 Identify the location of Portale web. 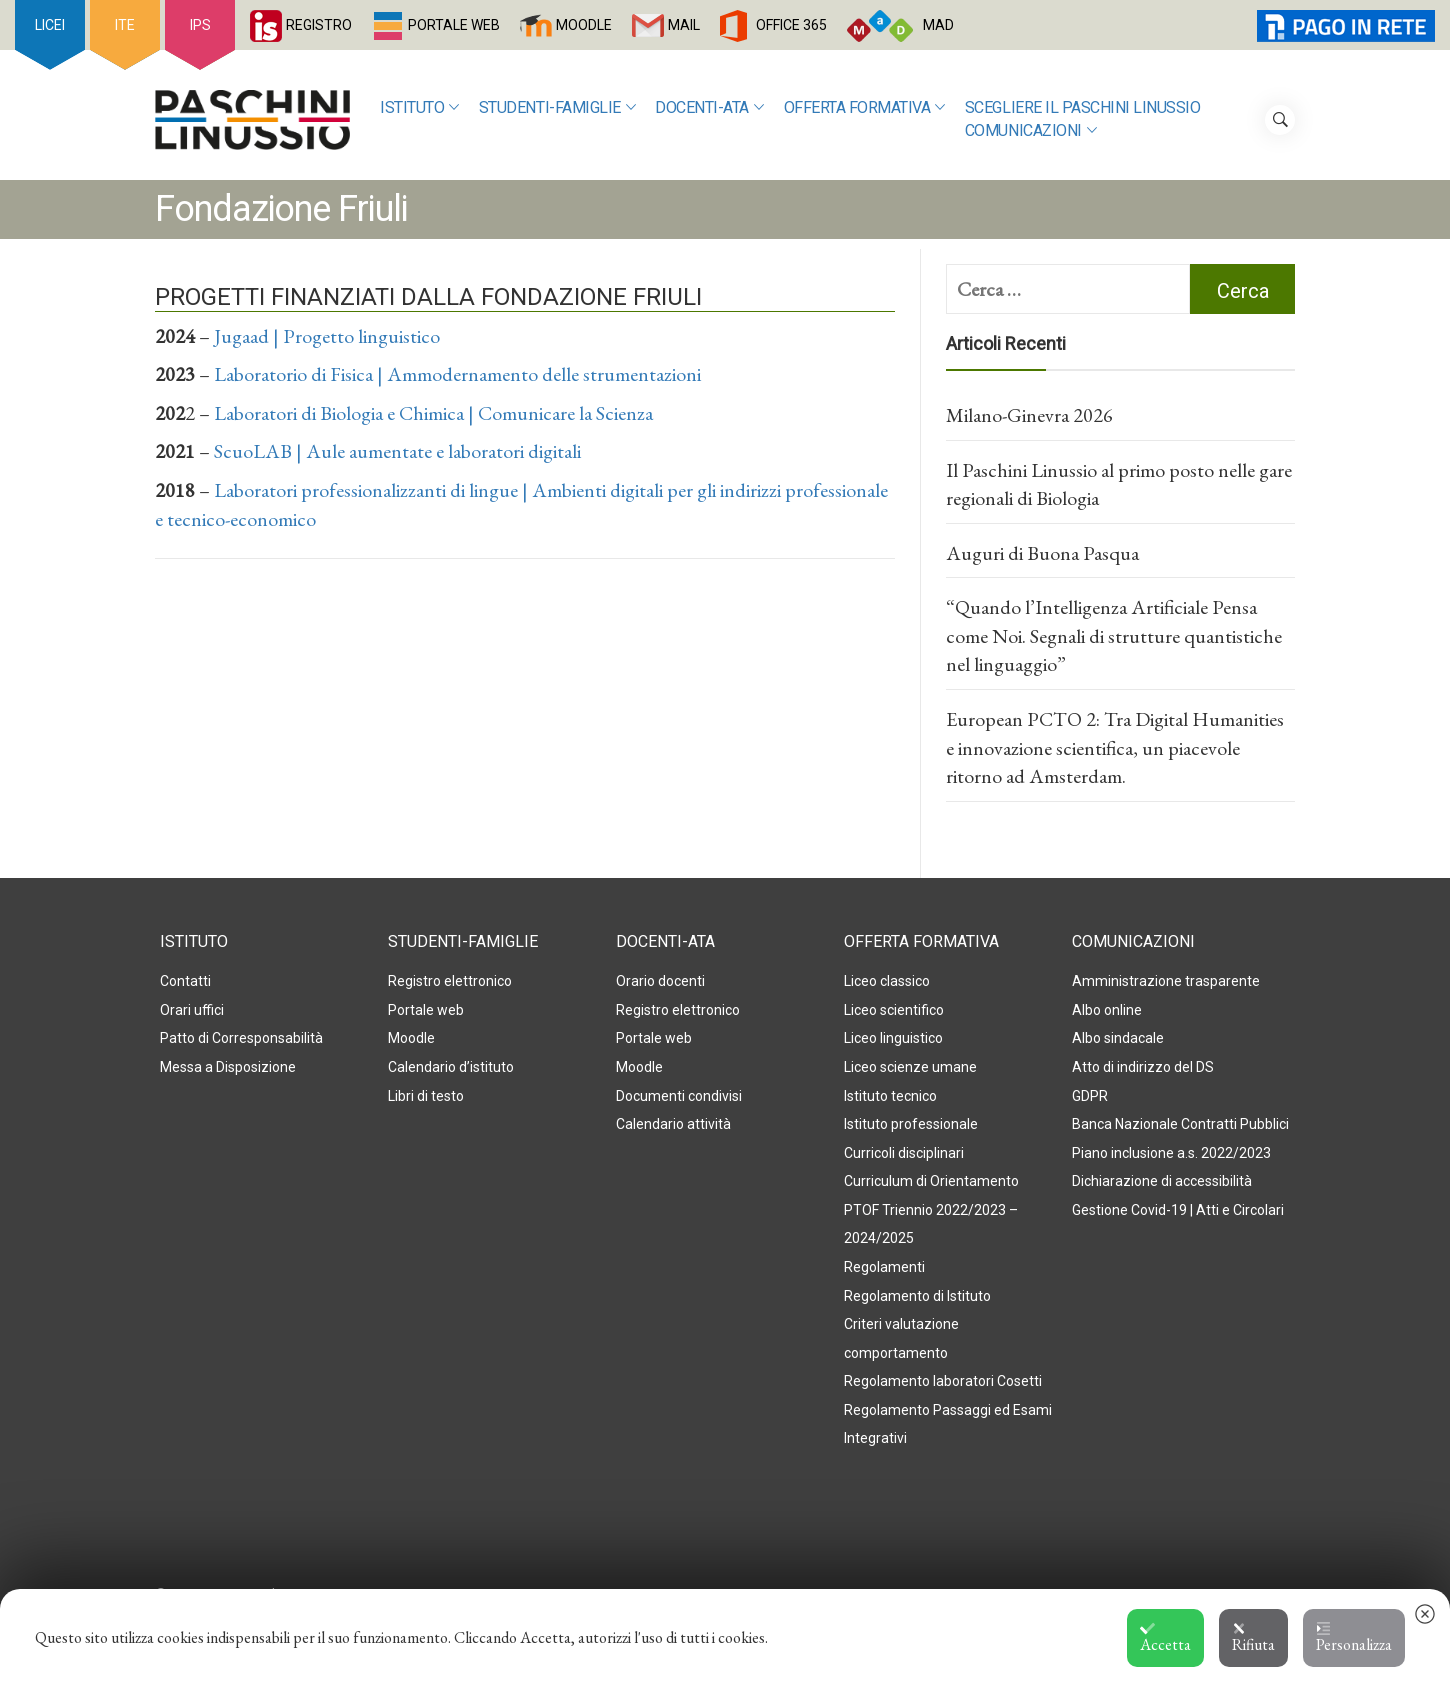
(426, 1010).